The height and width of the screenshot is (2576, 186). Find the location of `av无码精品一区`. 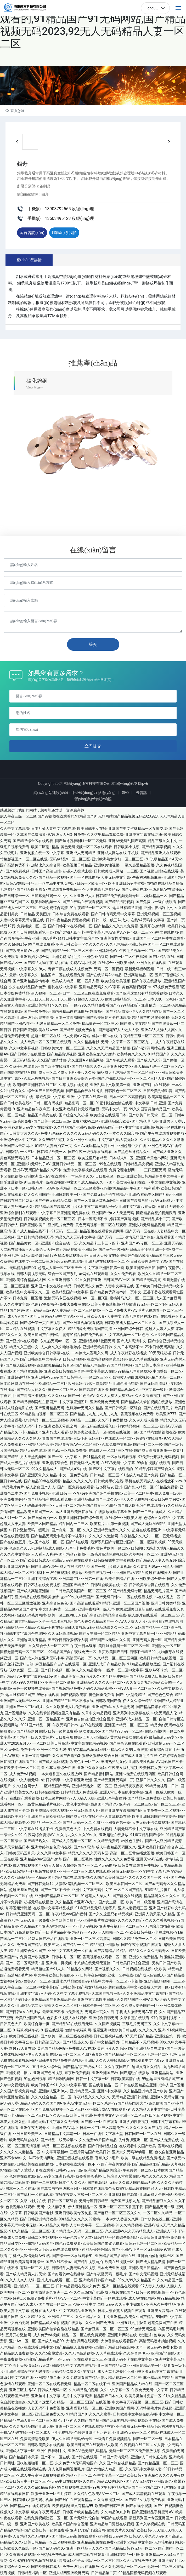

av无码精品一区 is located at coordinates (154, 896).